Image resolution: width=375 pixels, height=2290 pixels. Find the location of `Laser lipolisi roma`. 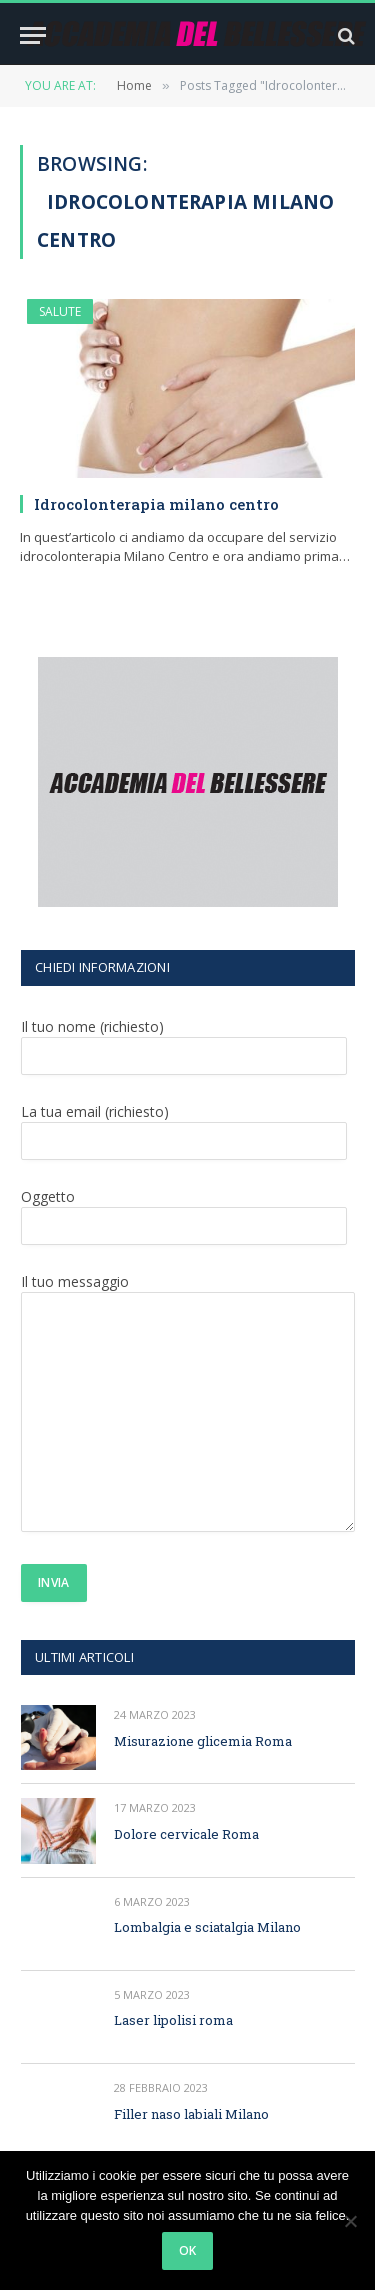

Laser lipolisi roma is located at coordinates (173, 2020).